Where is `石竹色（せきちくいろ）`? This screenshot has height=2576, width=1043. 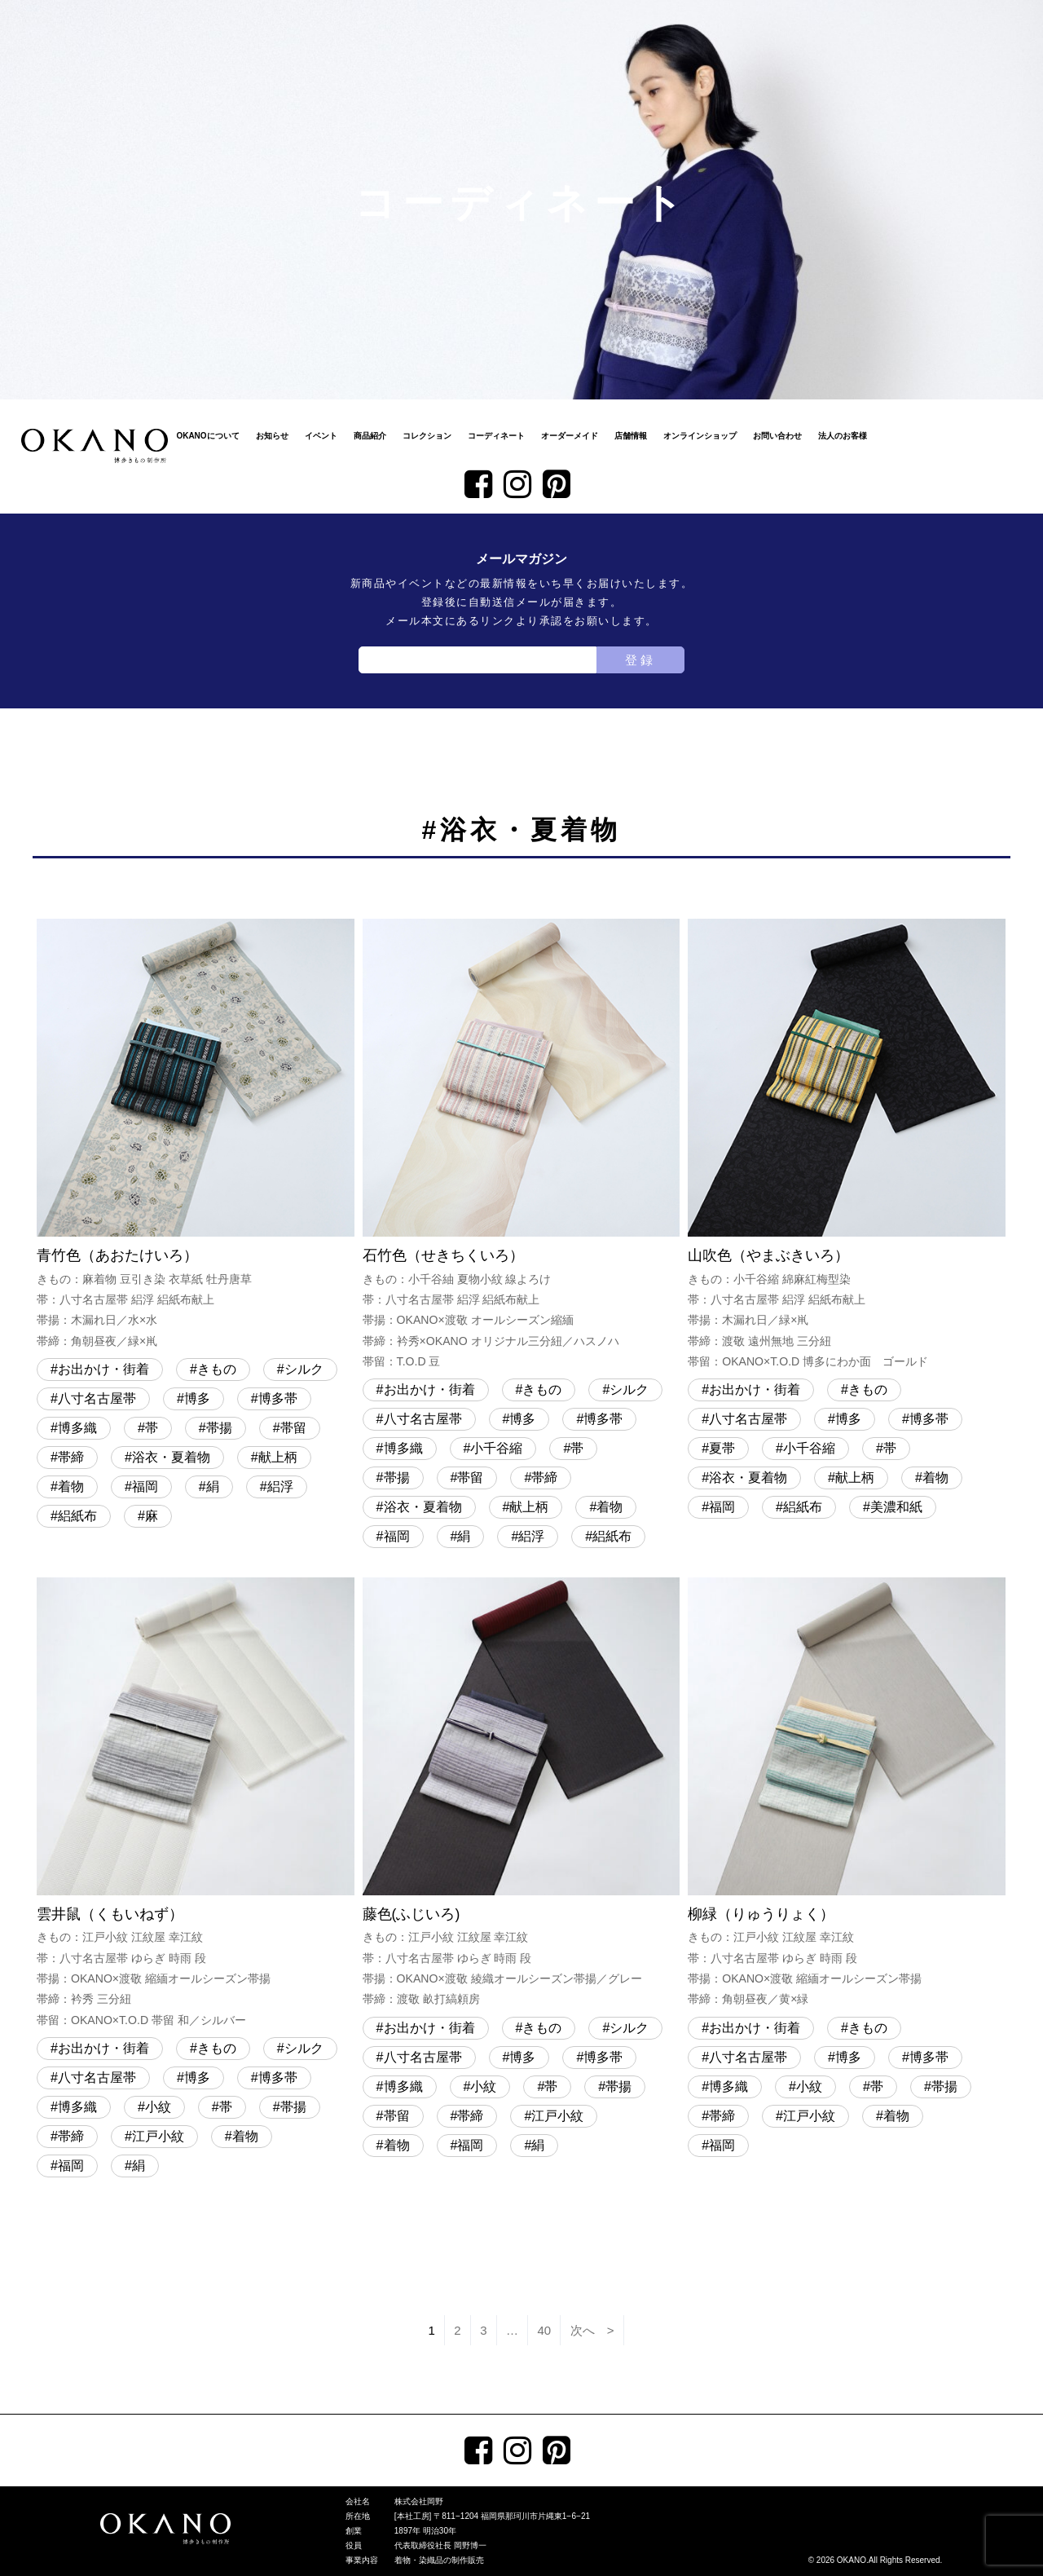 石竹色（せきちくいろ） is located at coordinates (521, 1145).